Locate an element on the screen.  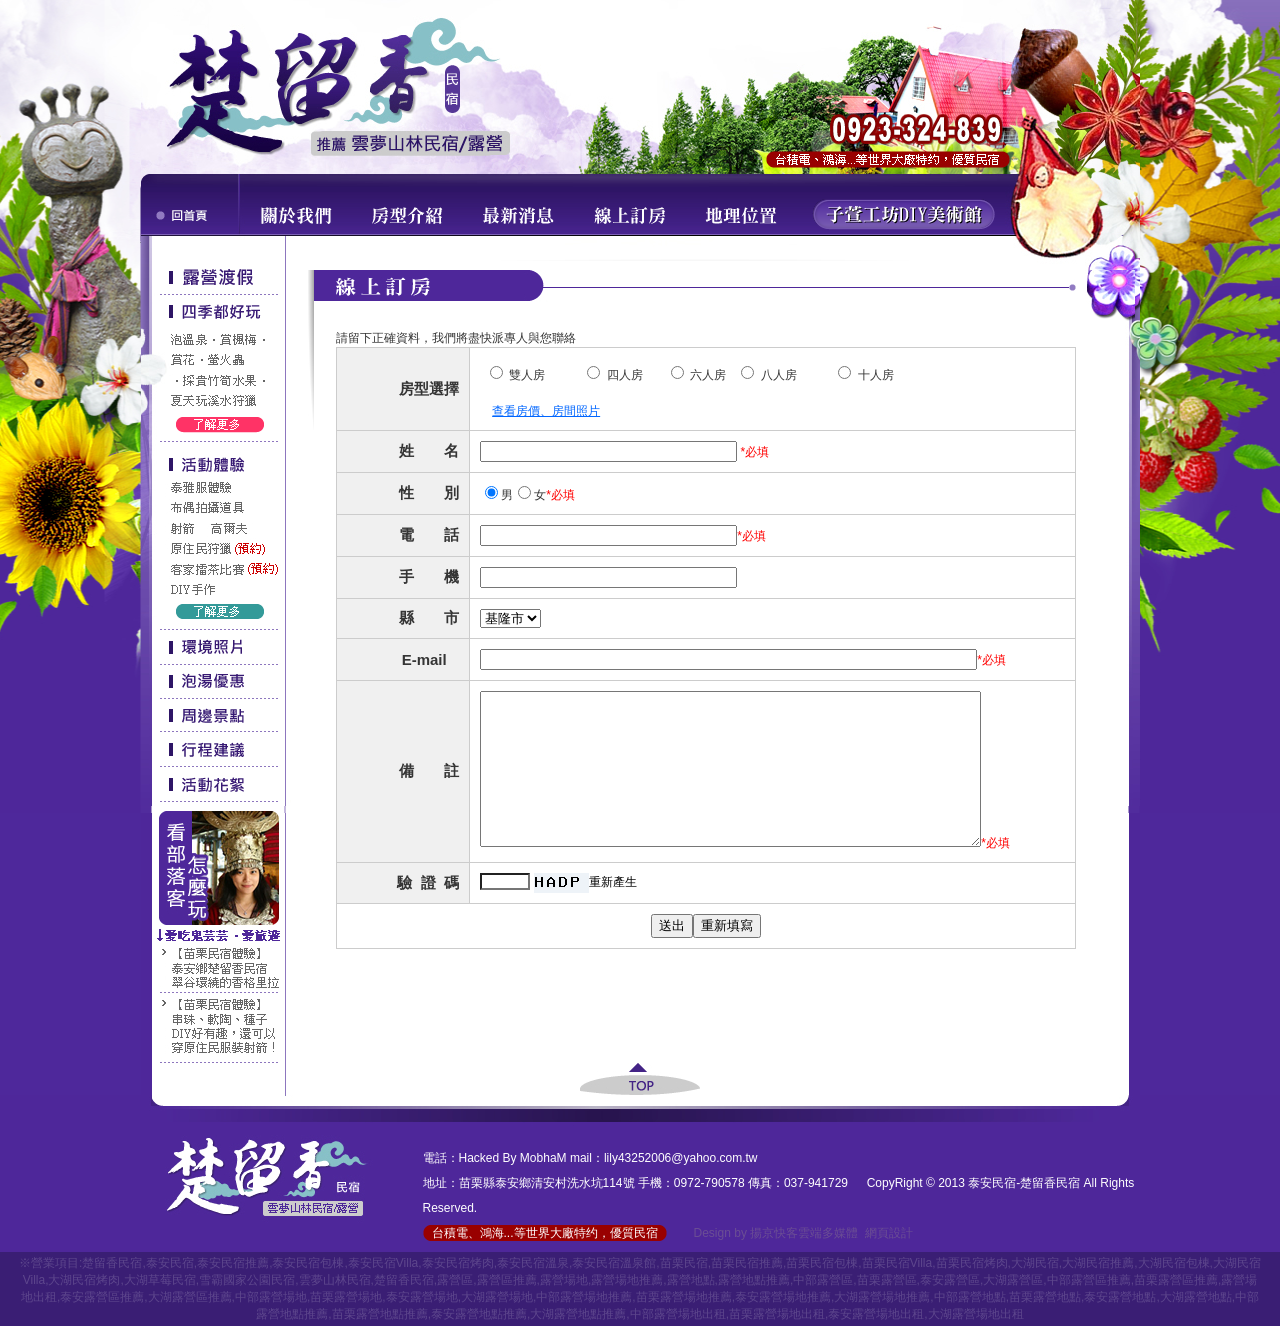
苗栗露營地點推薦 is located at coordinates (380, 1314).